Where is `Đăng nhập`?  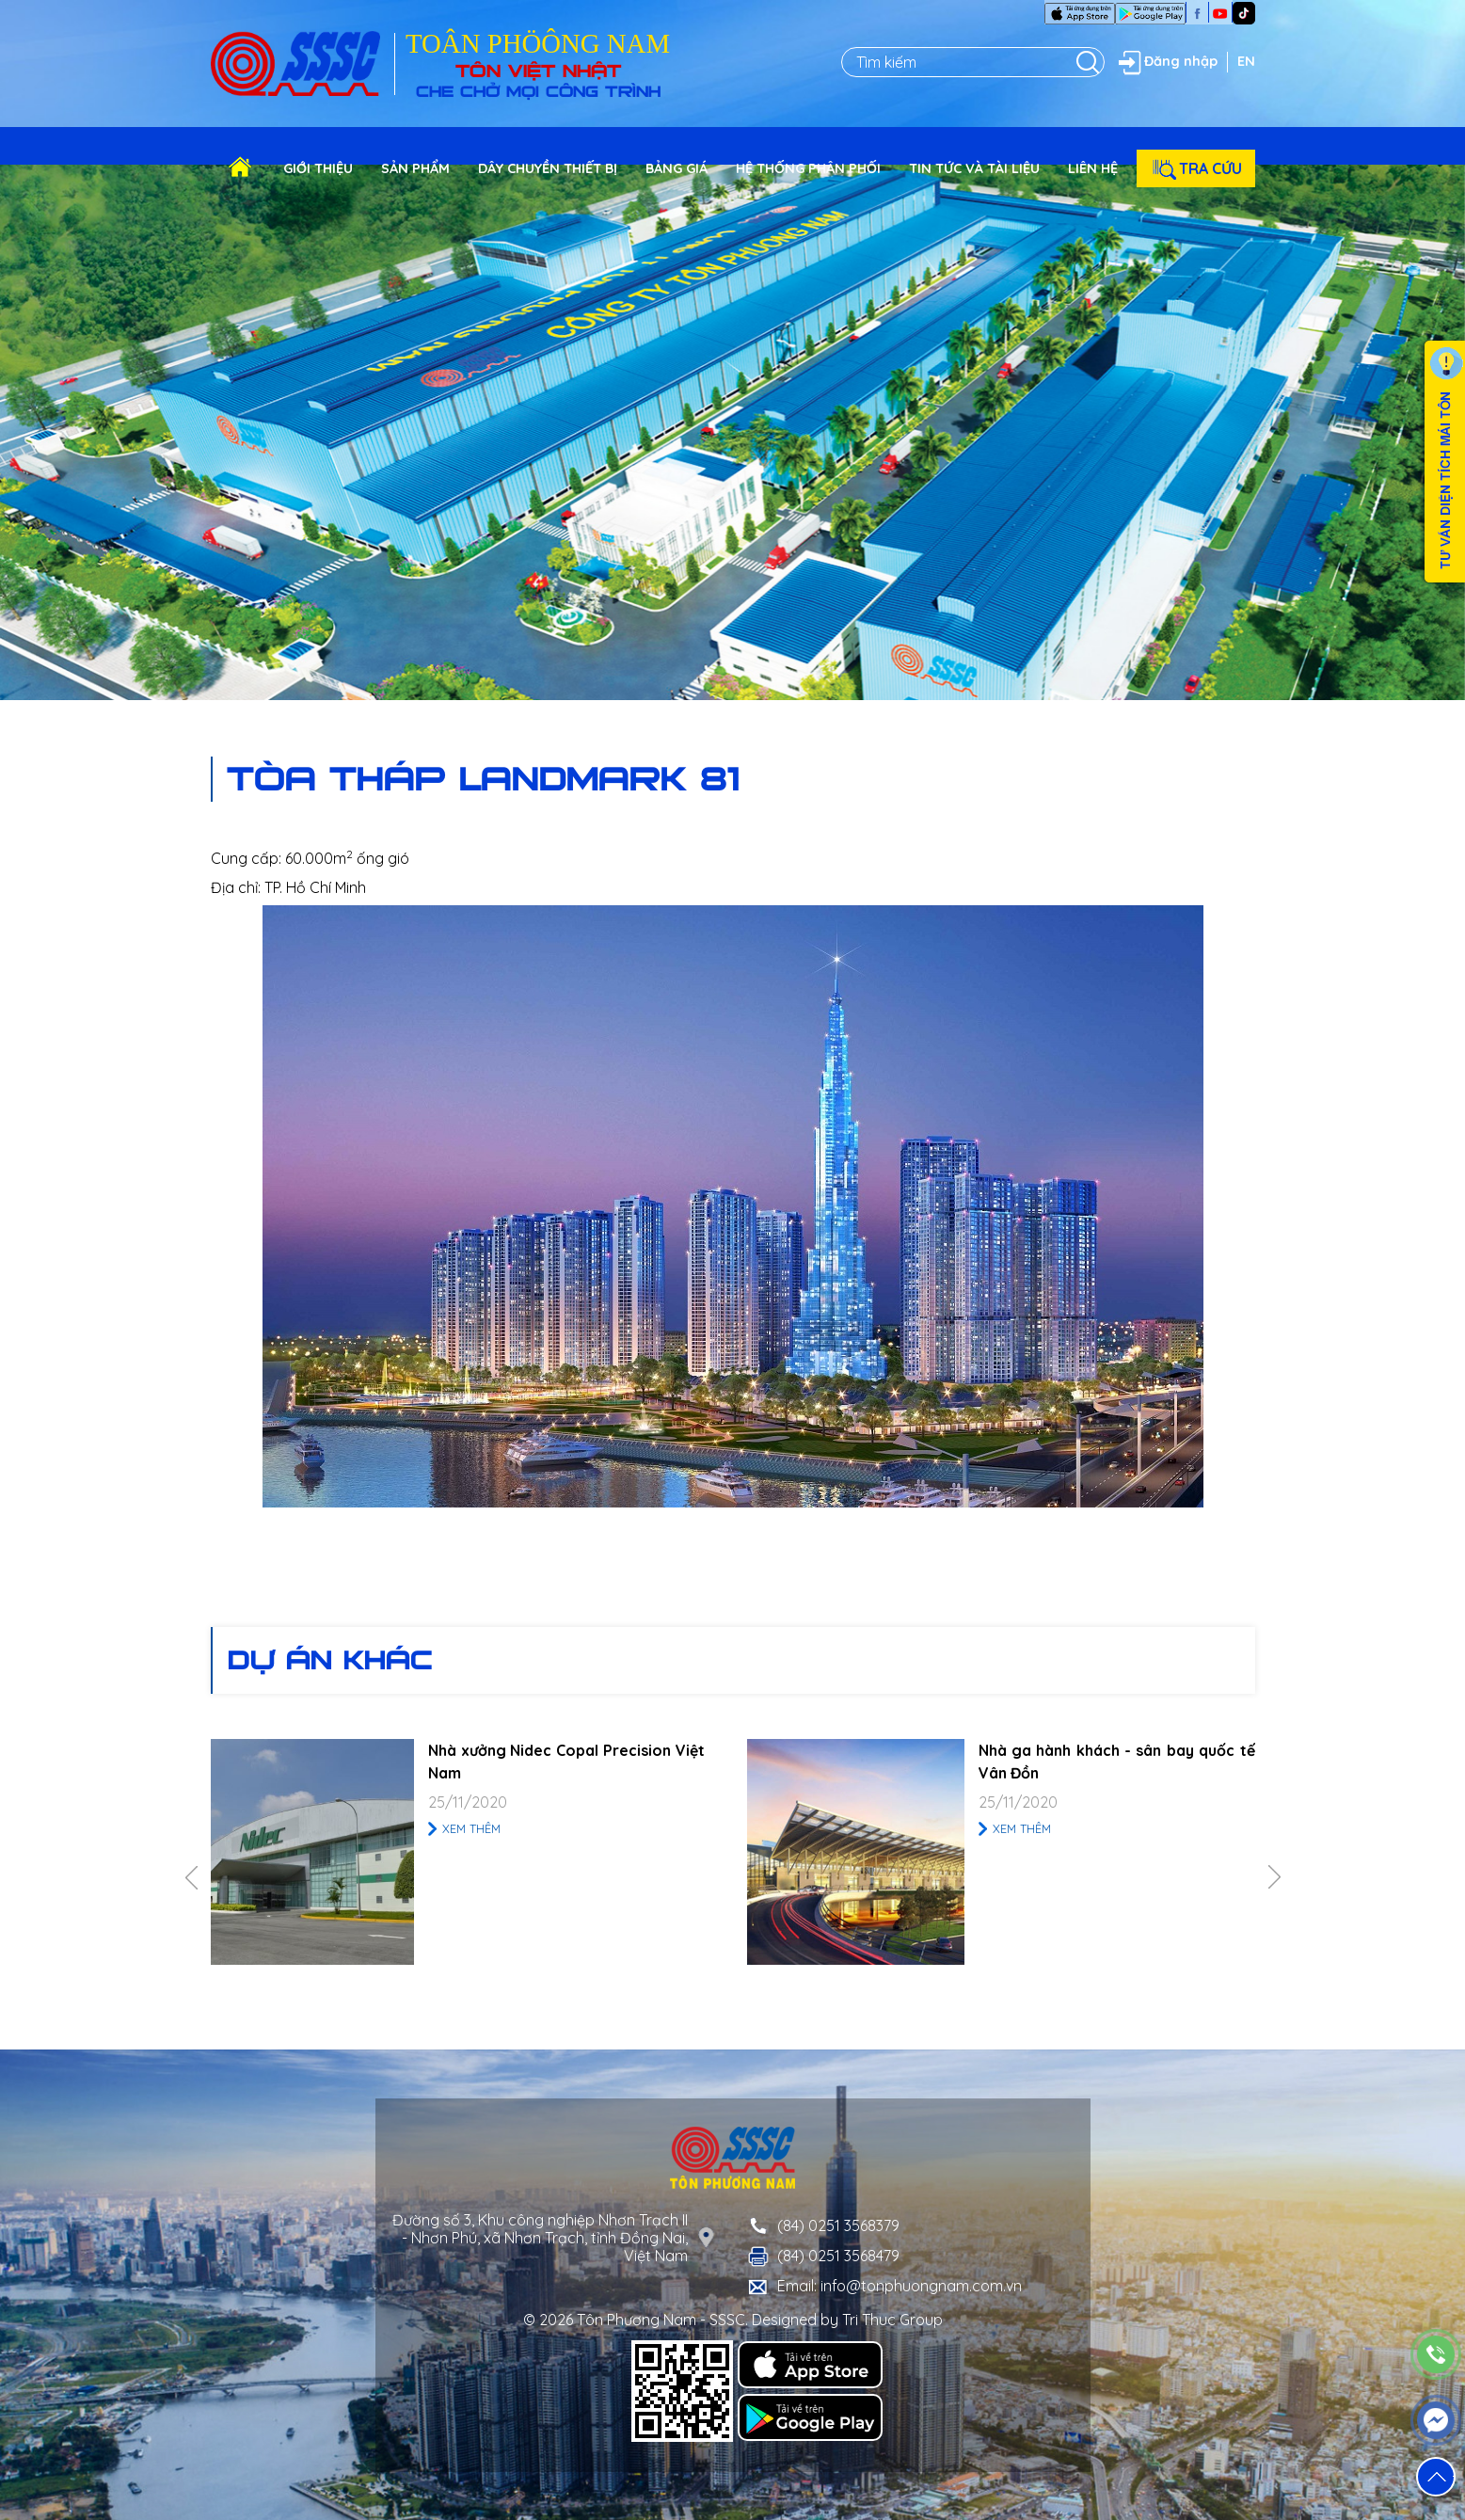 Đăng nhập is located at coordinates (1166, 62).